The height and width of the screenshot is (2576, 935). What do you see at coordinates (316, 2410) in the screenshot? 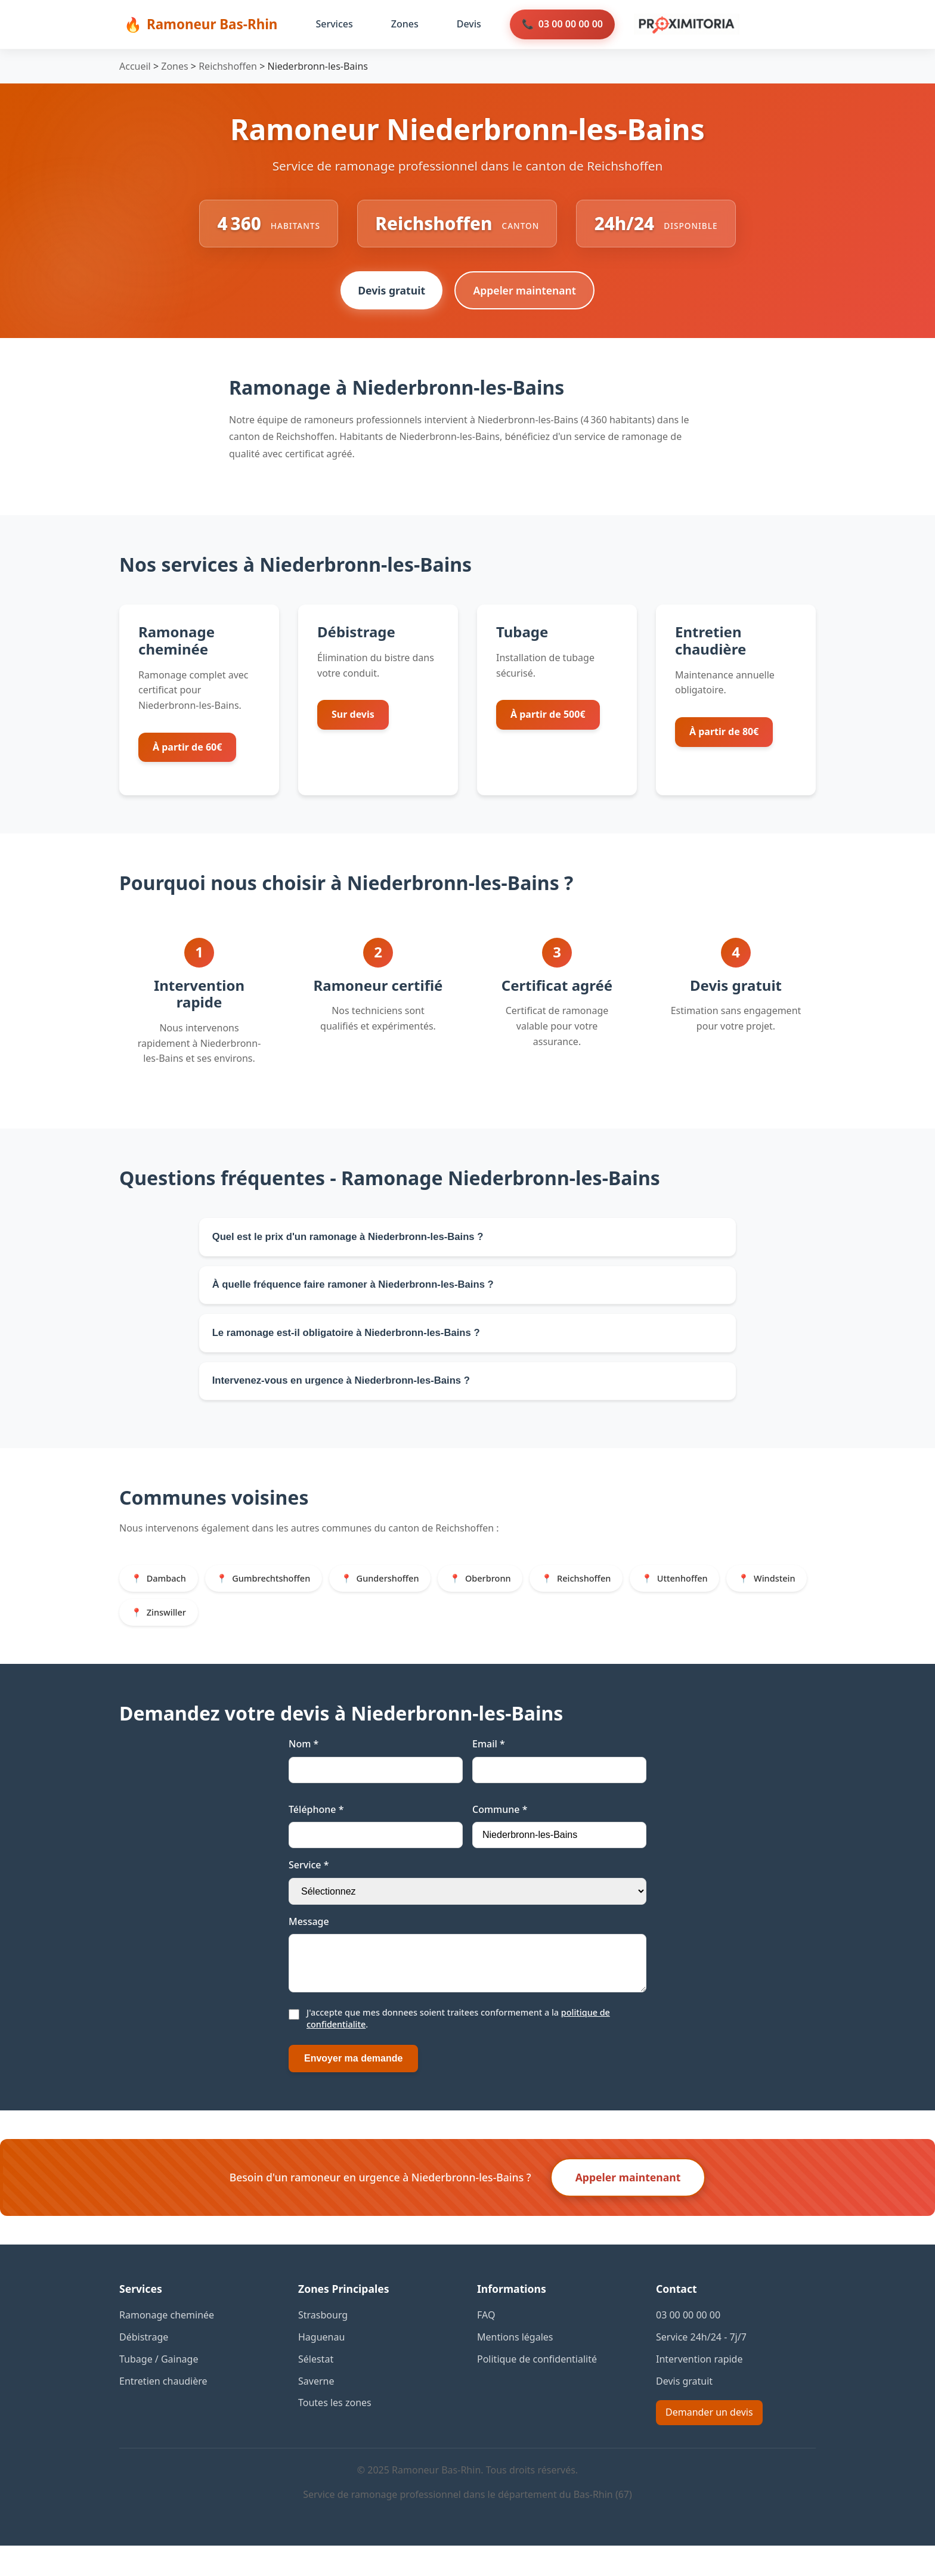
I see `Saverne` at bounding box center [316, 2410].